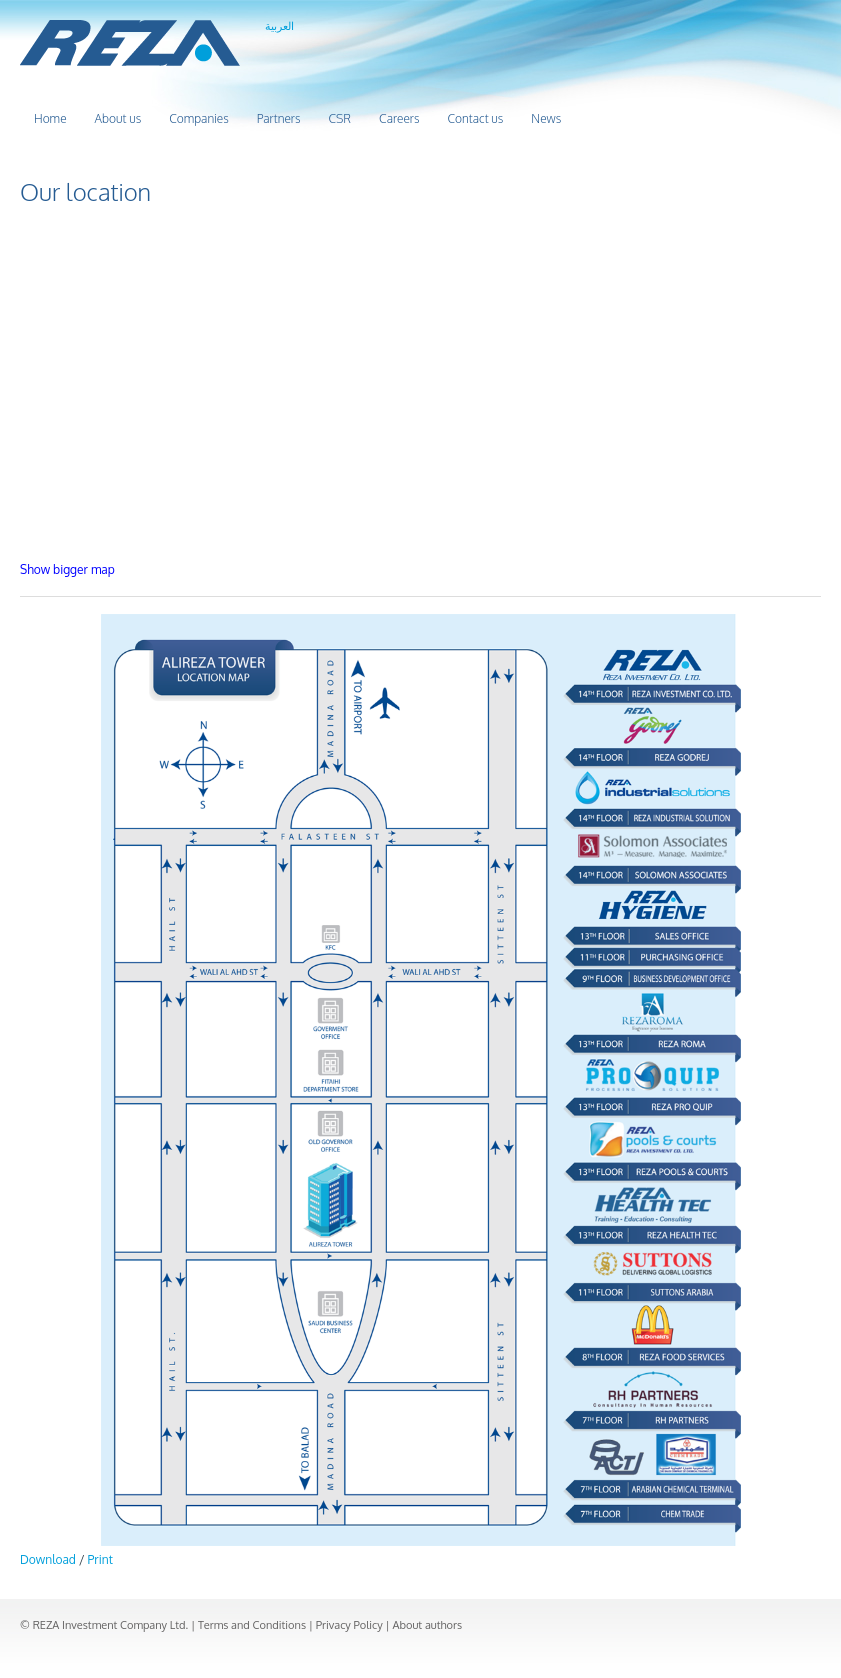 This screenshot has width=841, height=1678. What do you see at coordinates (48, 1559) in the screenshot?
I see `Download` at bounding box center [48, 1559].